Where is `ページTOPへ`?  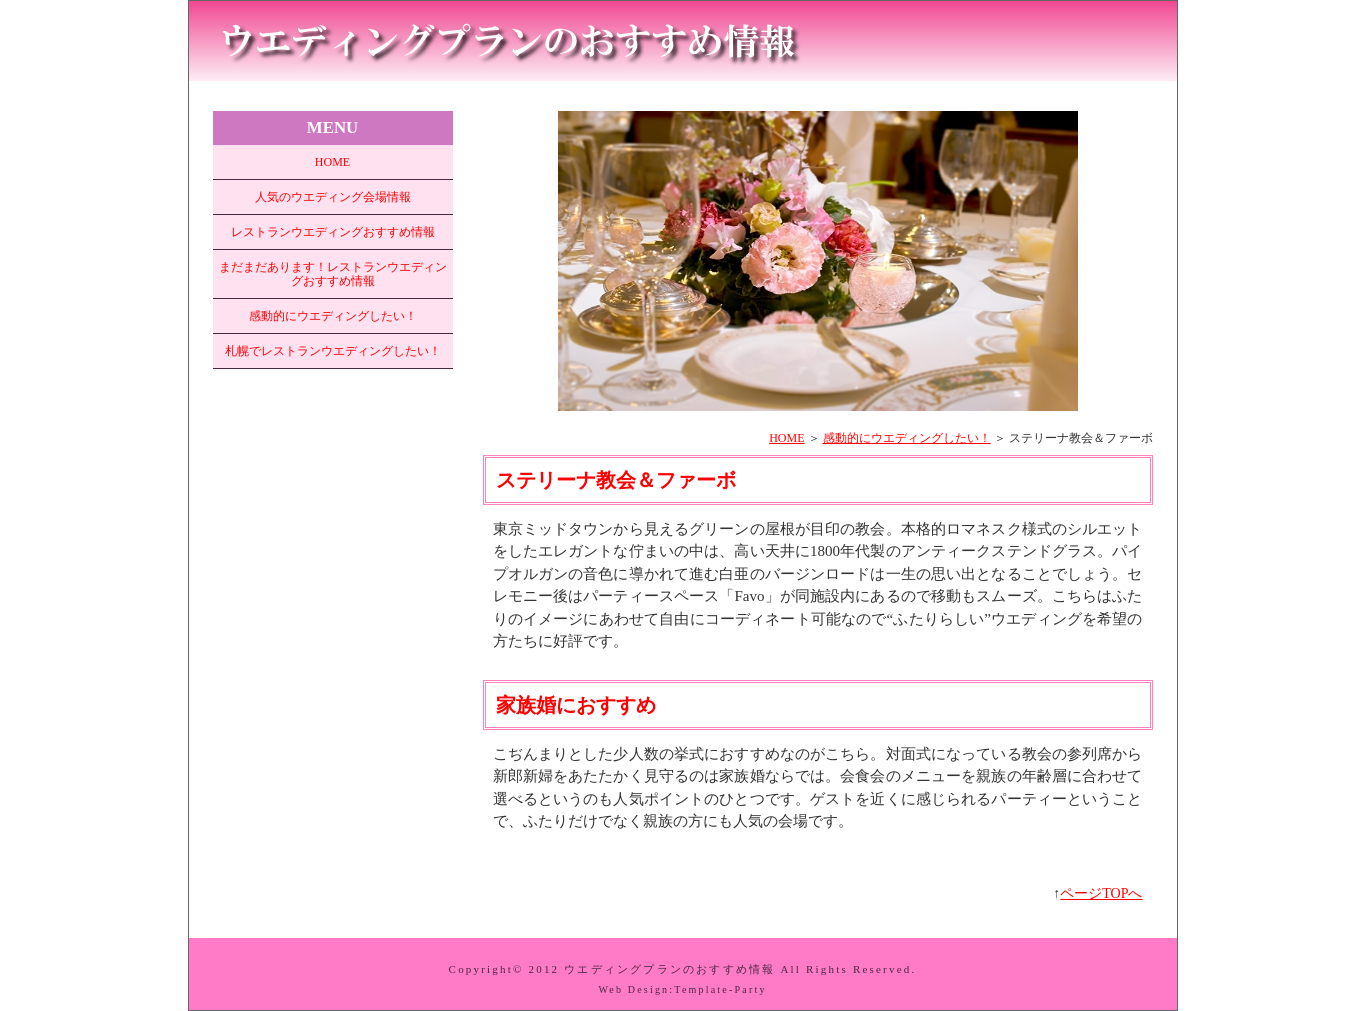
ページTOPへ is located at coordinates (1101, 893).